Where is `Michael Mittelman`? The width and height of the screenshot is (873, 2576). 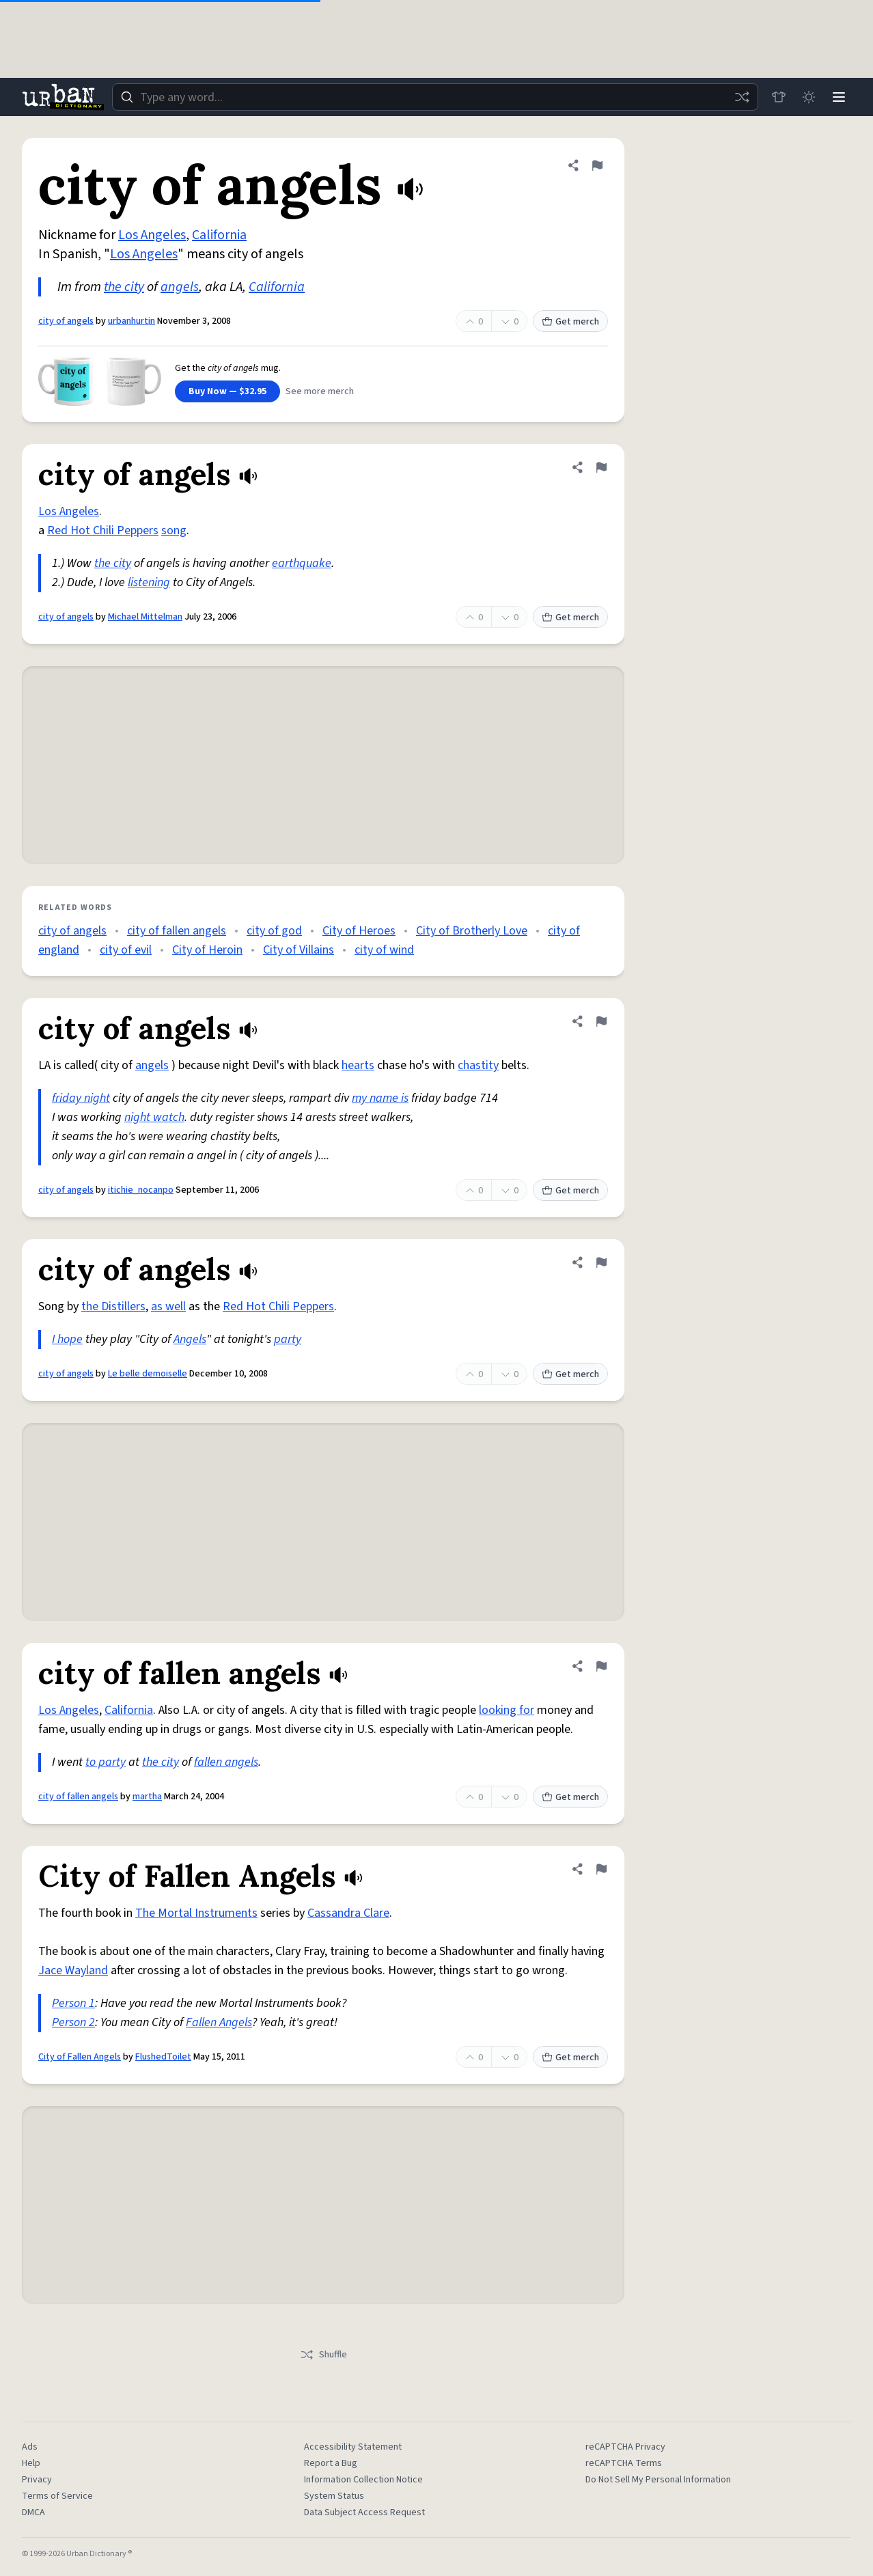 Michael Mittelman is located at coordinates (145, 617).